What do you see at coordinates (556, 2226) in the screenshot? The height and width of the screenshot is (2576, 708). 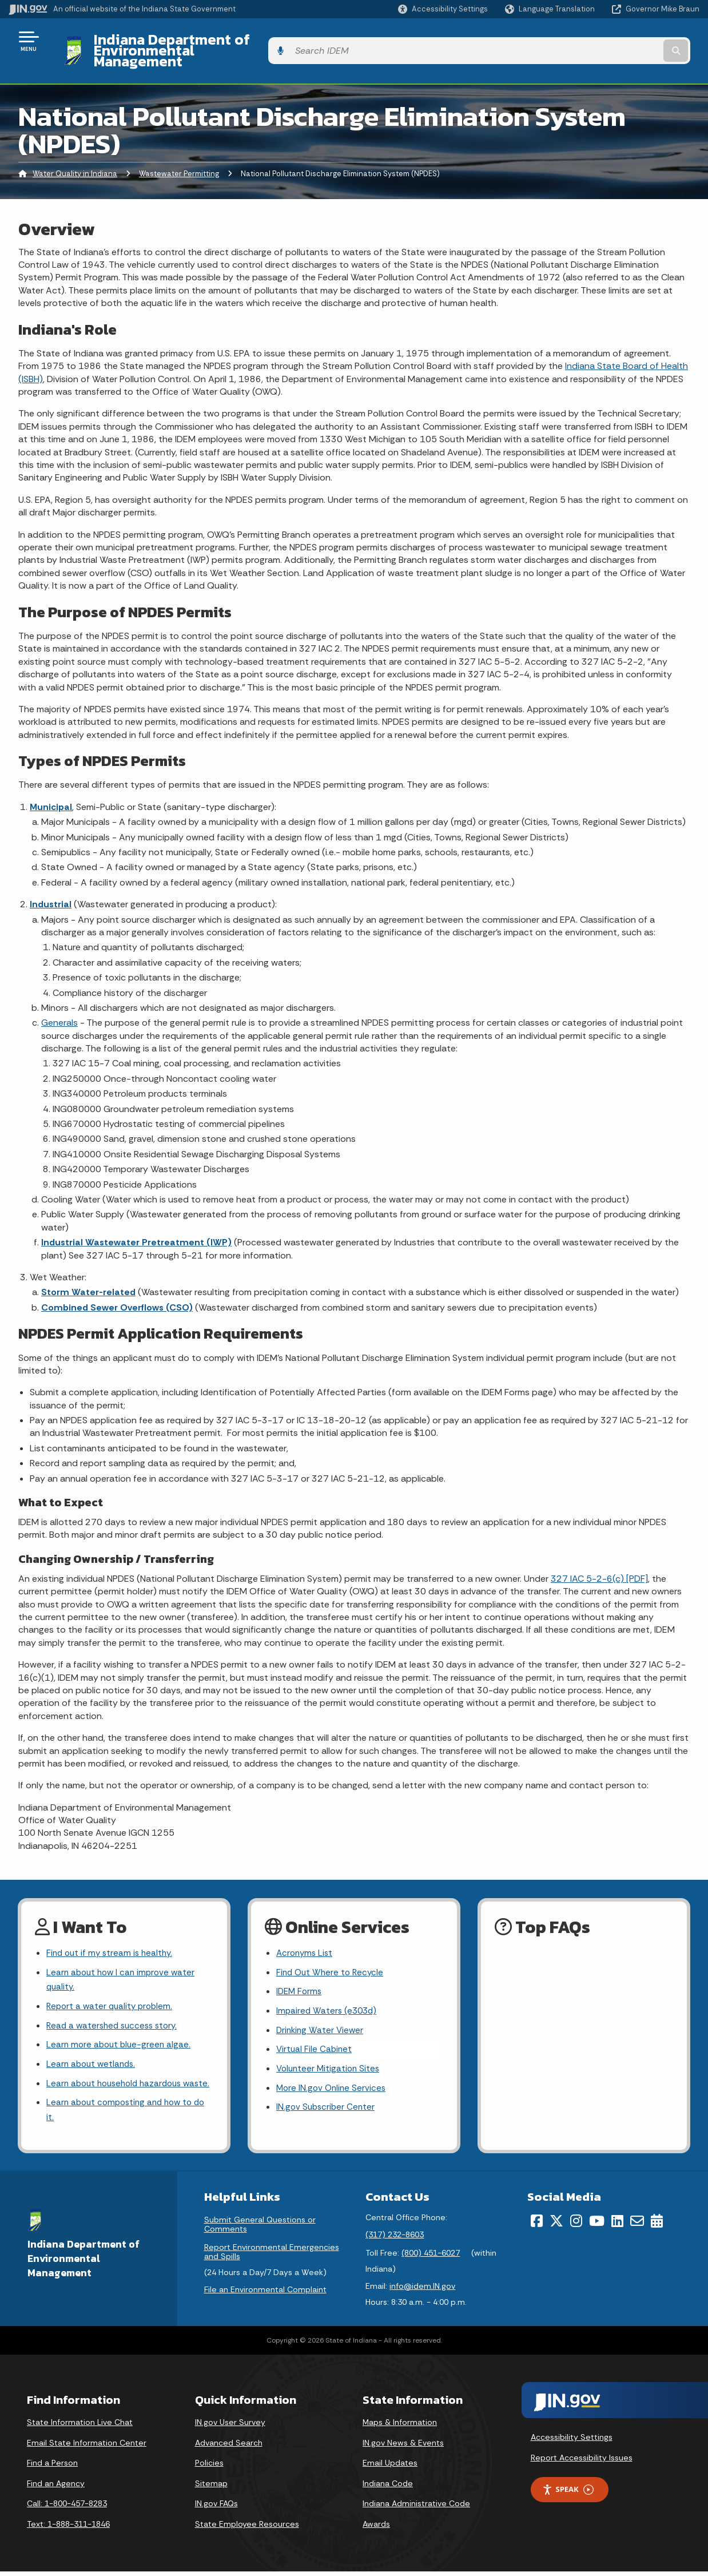 I see `[Twitter/X]` at bounding box center [556, 2226].